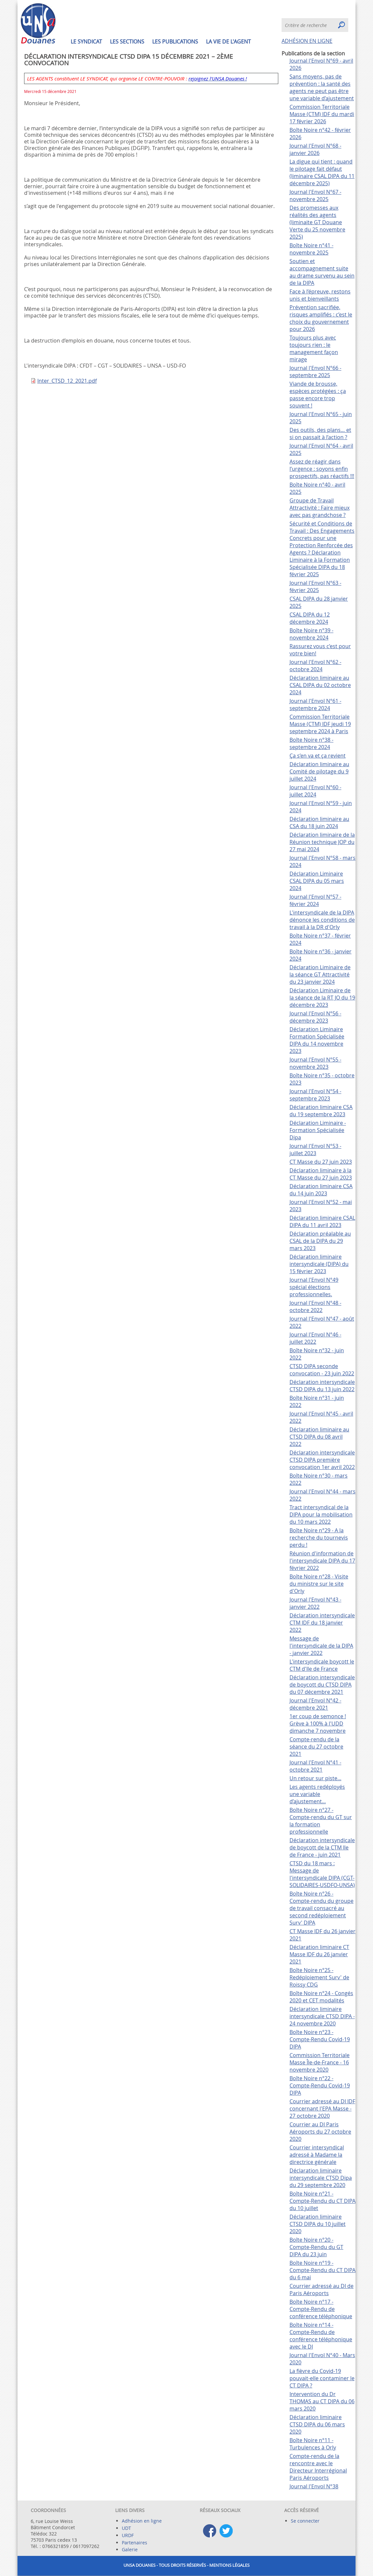  Describe the element at coordinates (319, 2039) in the screenshot. I see `Boîte Noire n°23 - Compte-Rendu Covid-19 DIPA` at that location.